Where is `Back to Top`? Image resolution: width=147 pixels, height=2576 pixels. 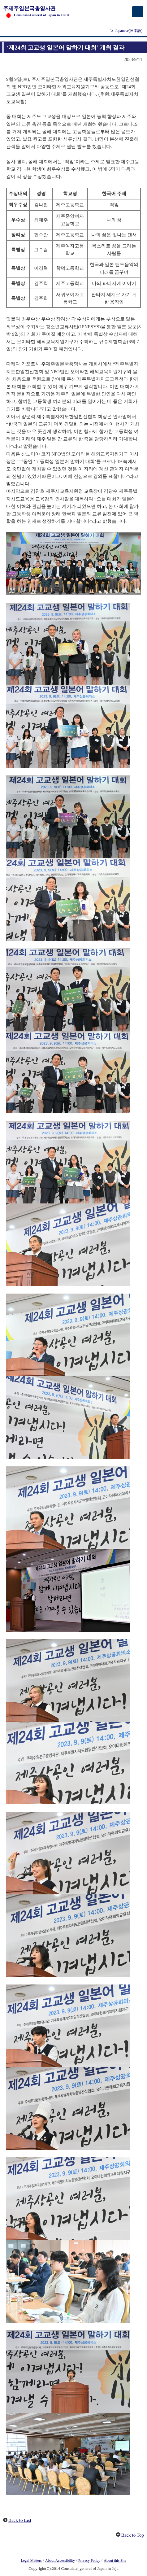 Back to Top is located at coordinates (132, 2535).